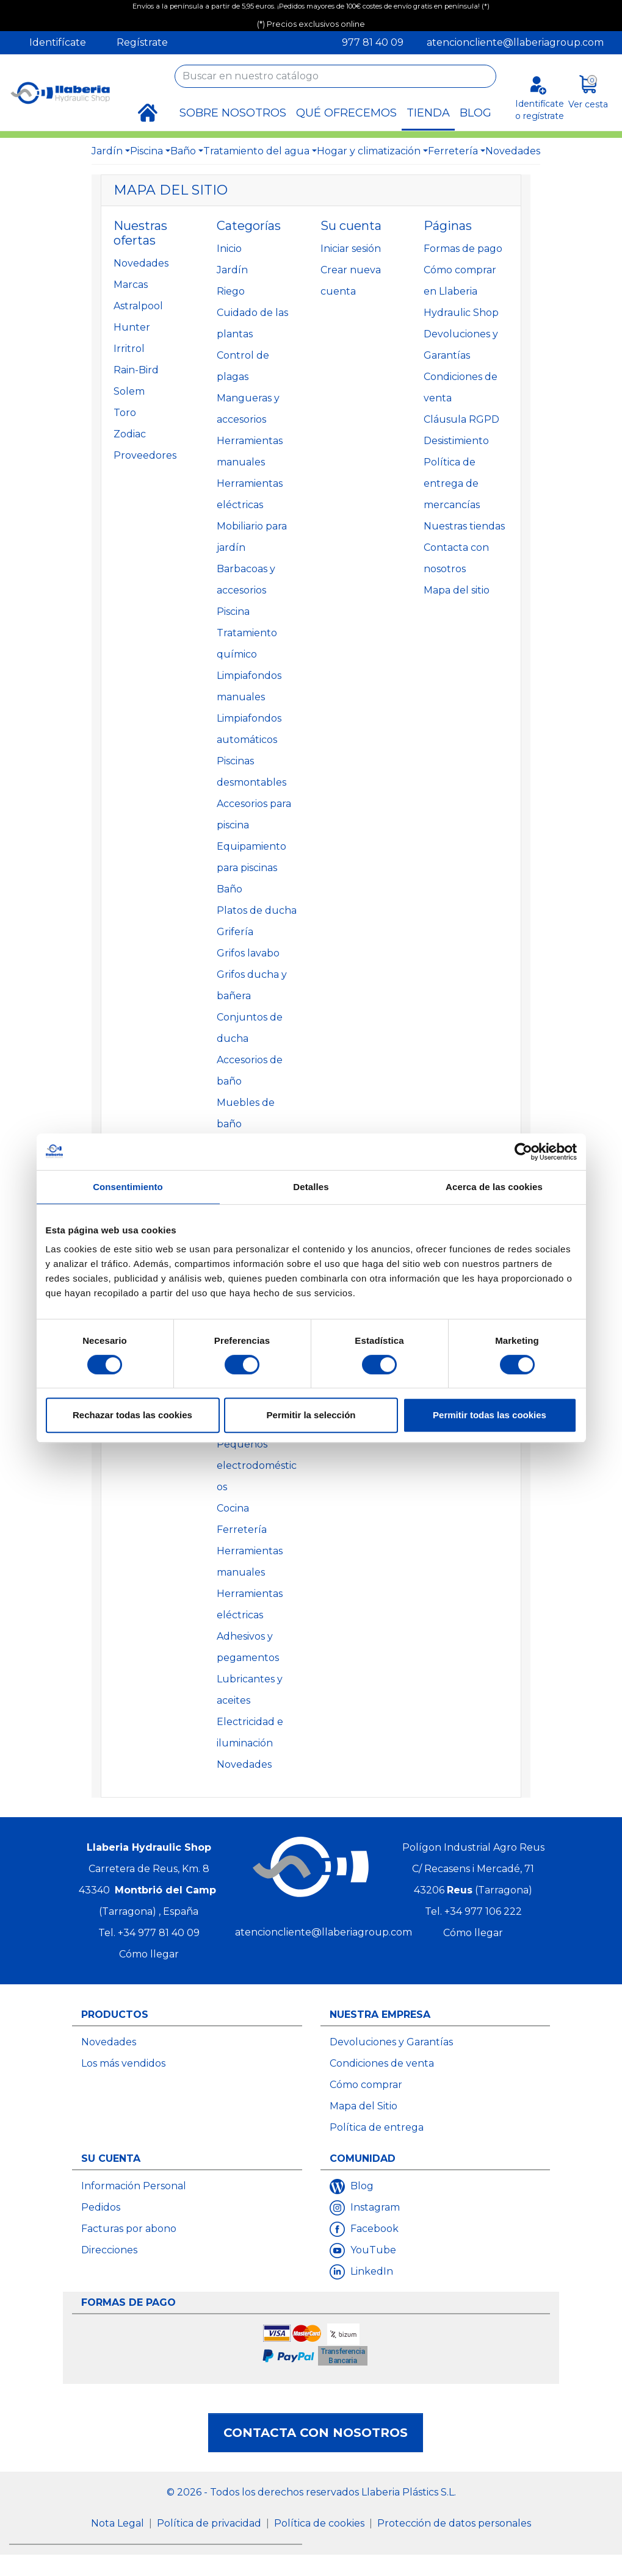  Describe the element at coordinates (257, 910) in the screenshot. I see `Platos de ducha` at that location.